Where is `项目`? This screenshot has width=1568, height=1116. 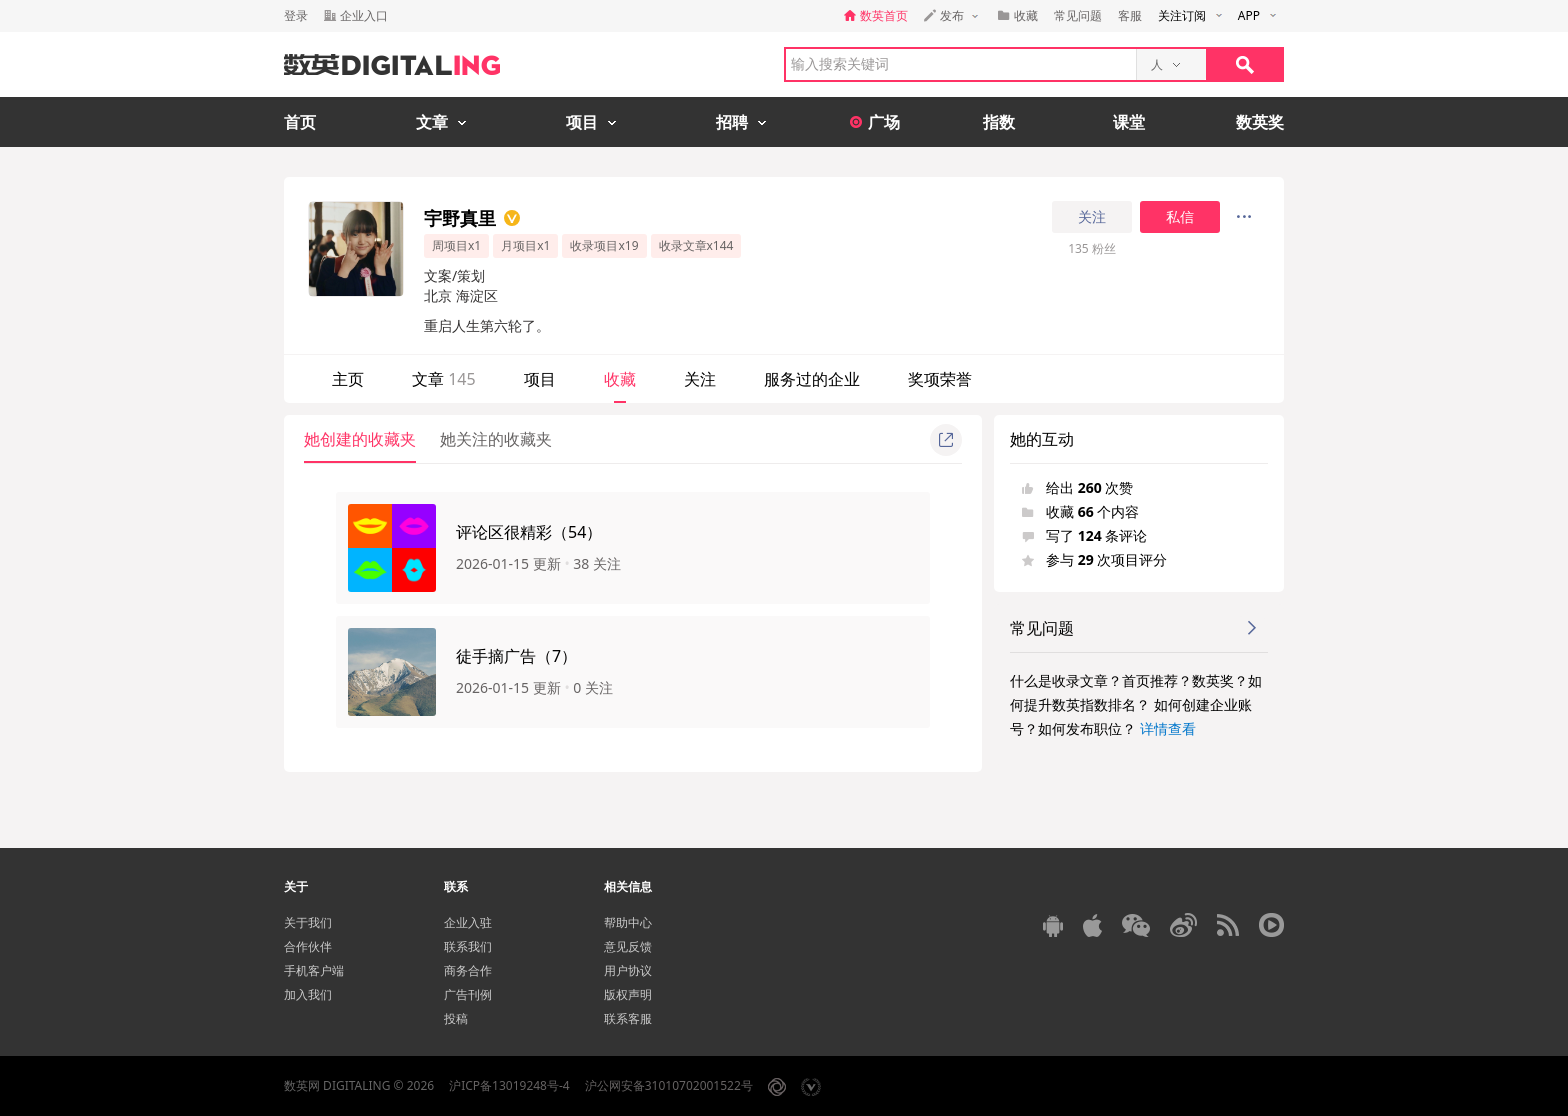 项目 is located at coordinates (540, 379).